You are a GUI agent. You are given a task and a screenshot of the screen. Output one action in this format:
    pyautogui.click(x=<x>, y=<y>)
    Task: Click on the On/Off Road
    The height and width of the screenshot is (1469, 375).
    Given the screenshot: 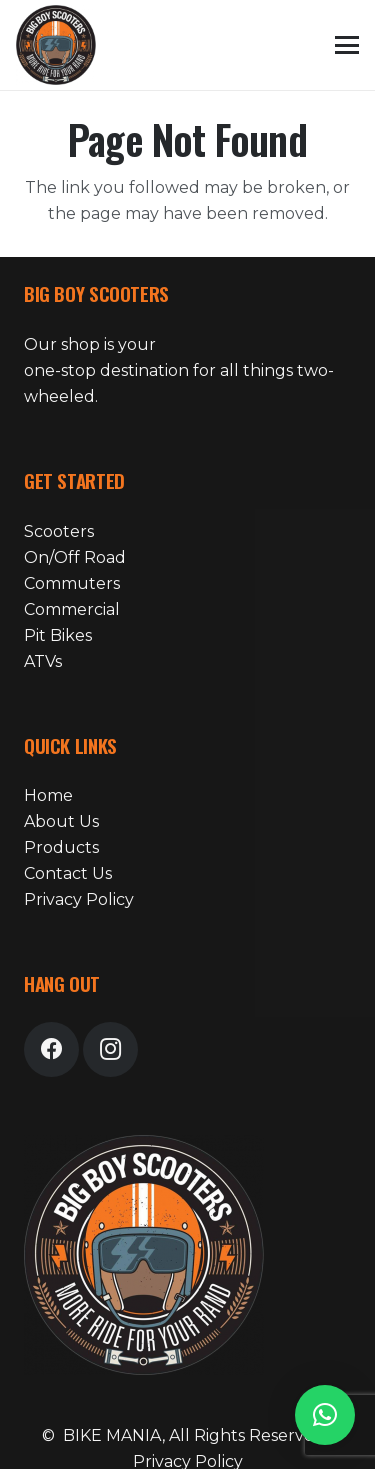 What is the action you would take?
    pyautogui.click(x=75, y=557)
    